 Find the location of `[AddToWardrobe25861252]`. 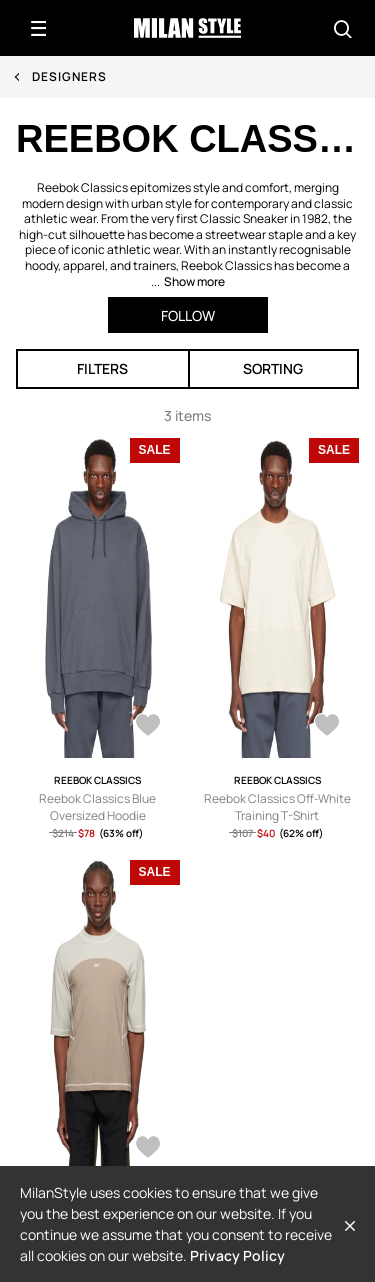

[AddToWardrobe25861252] is located at coordinates (327, 727).